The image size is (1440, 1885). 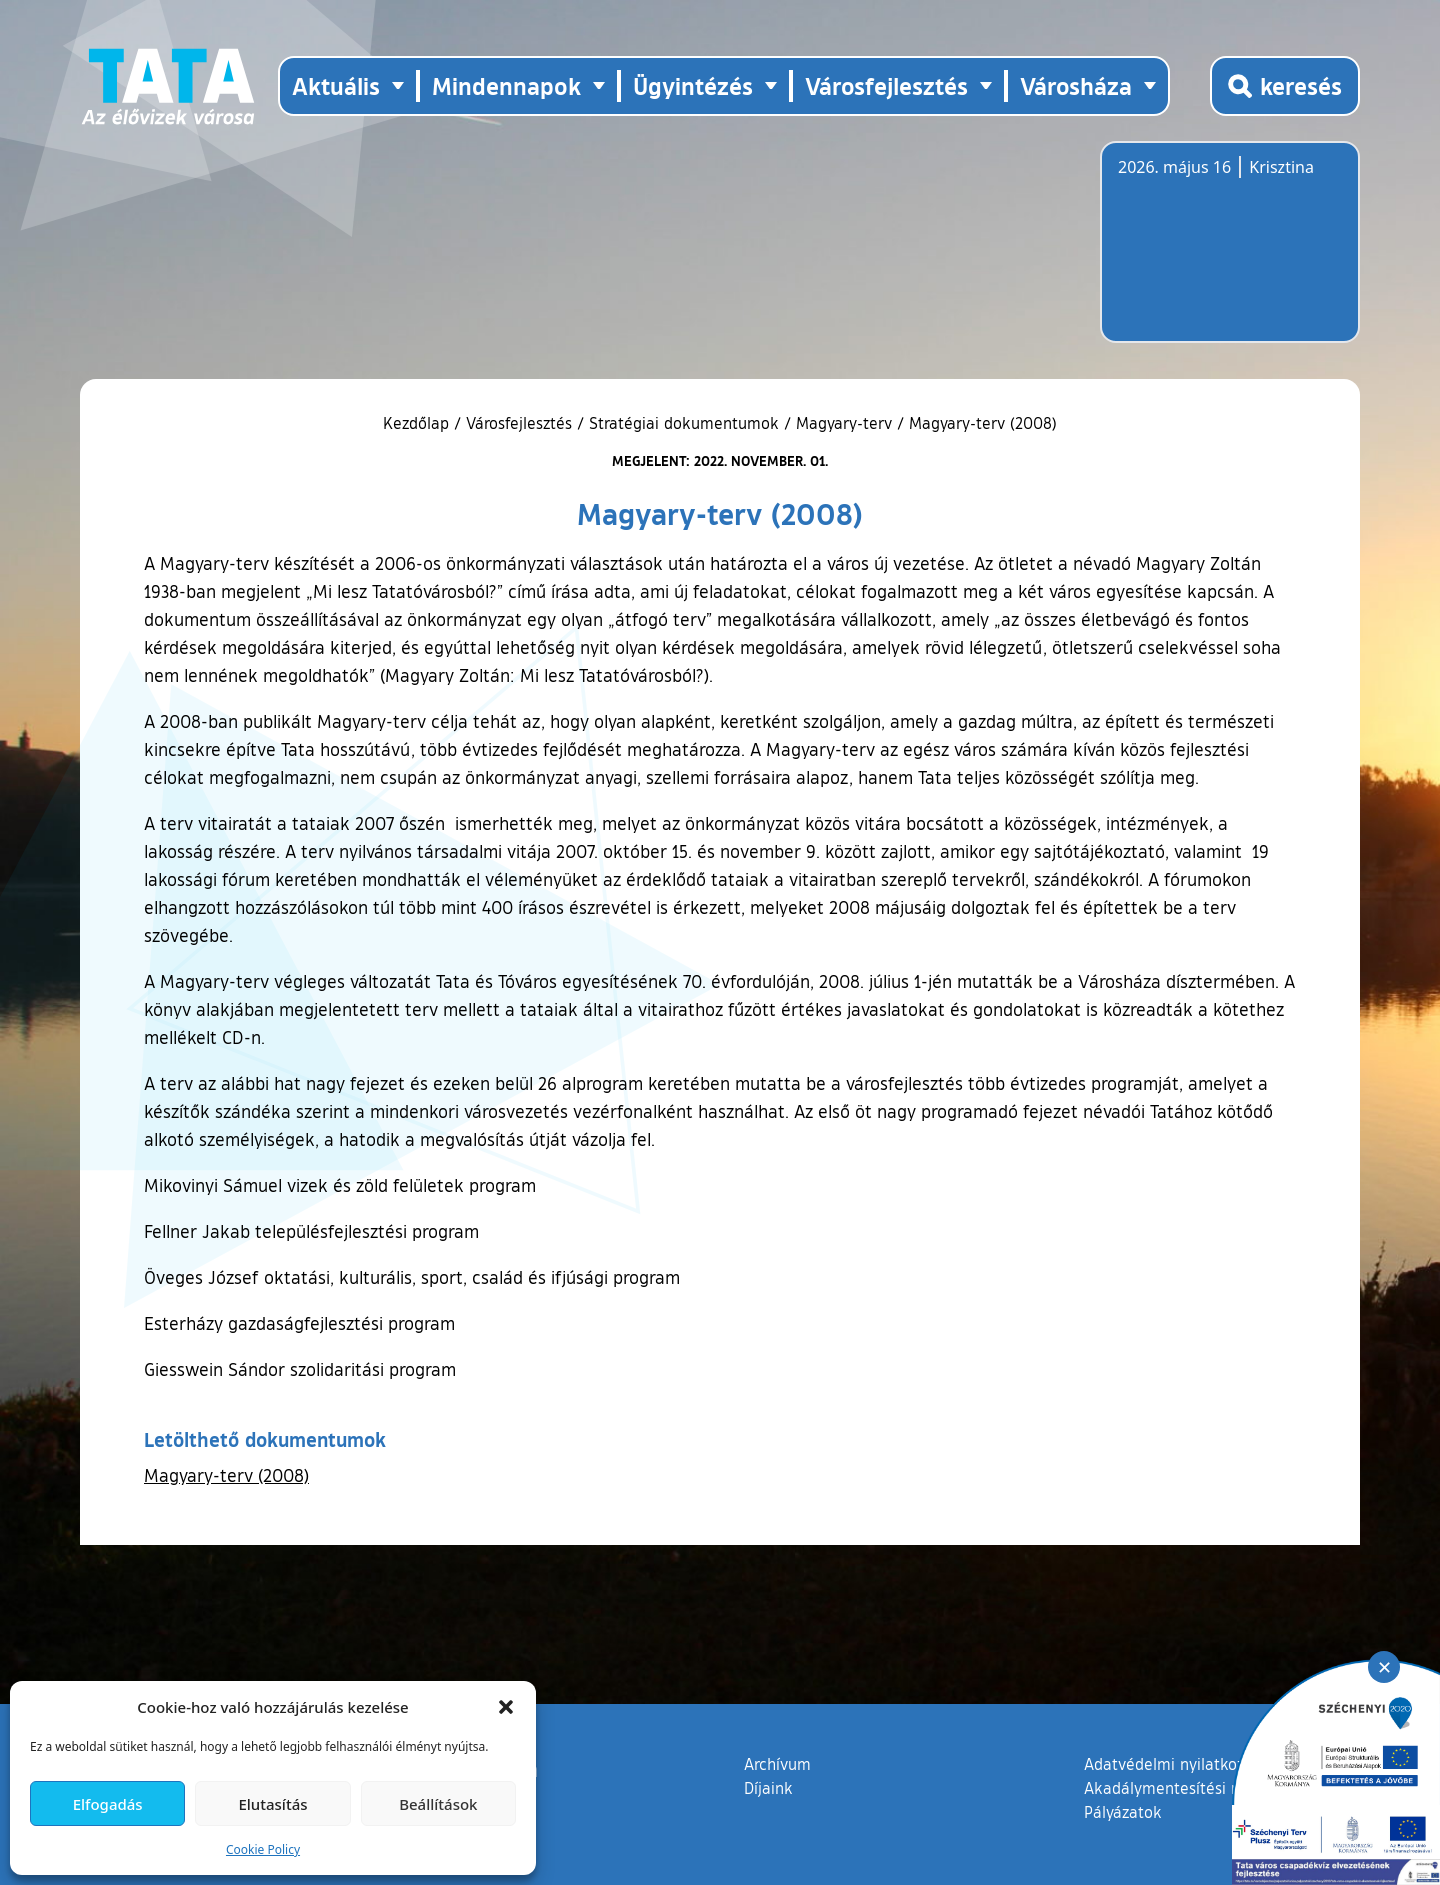 What do you see at coordinates (684, 423) in the screenshot?
I see `Stratégiai dokumentumok` at bounding box center [684, 423].